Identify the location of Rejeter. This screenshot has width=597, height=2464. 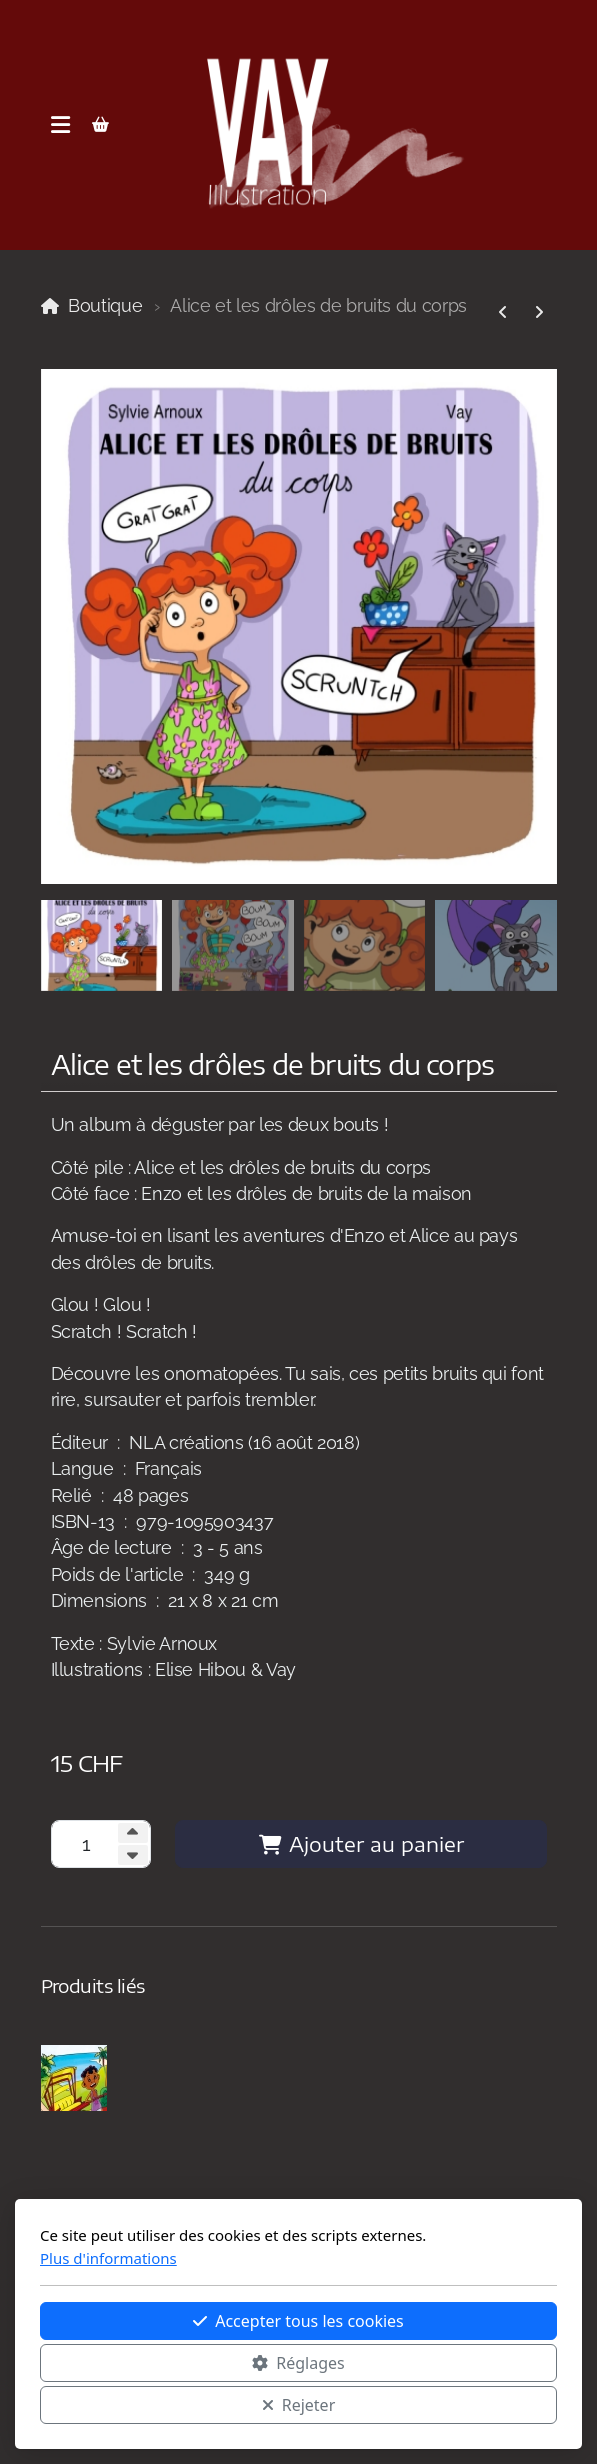
(299, 2405).